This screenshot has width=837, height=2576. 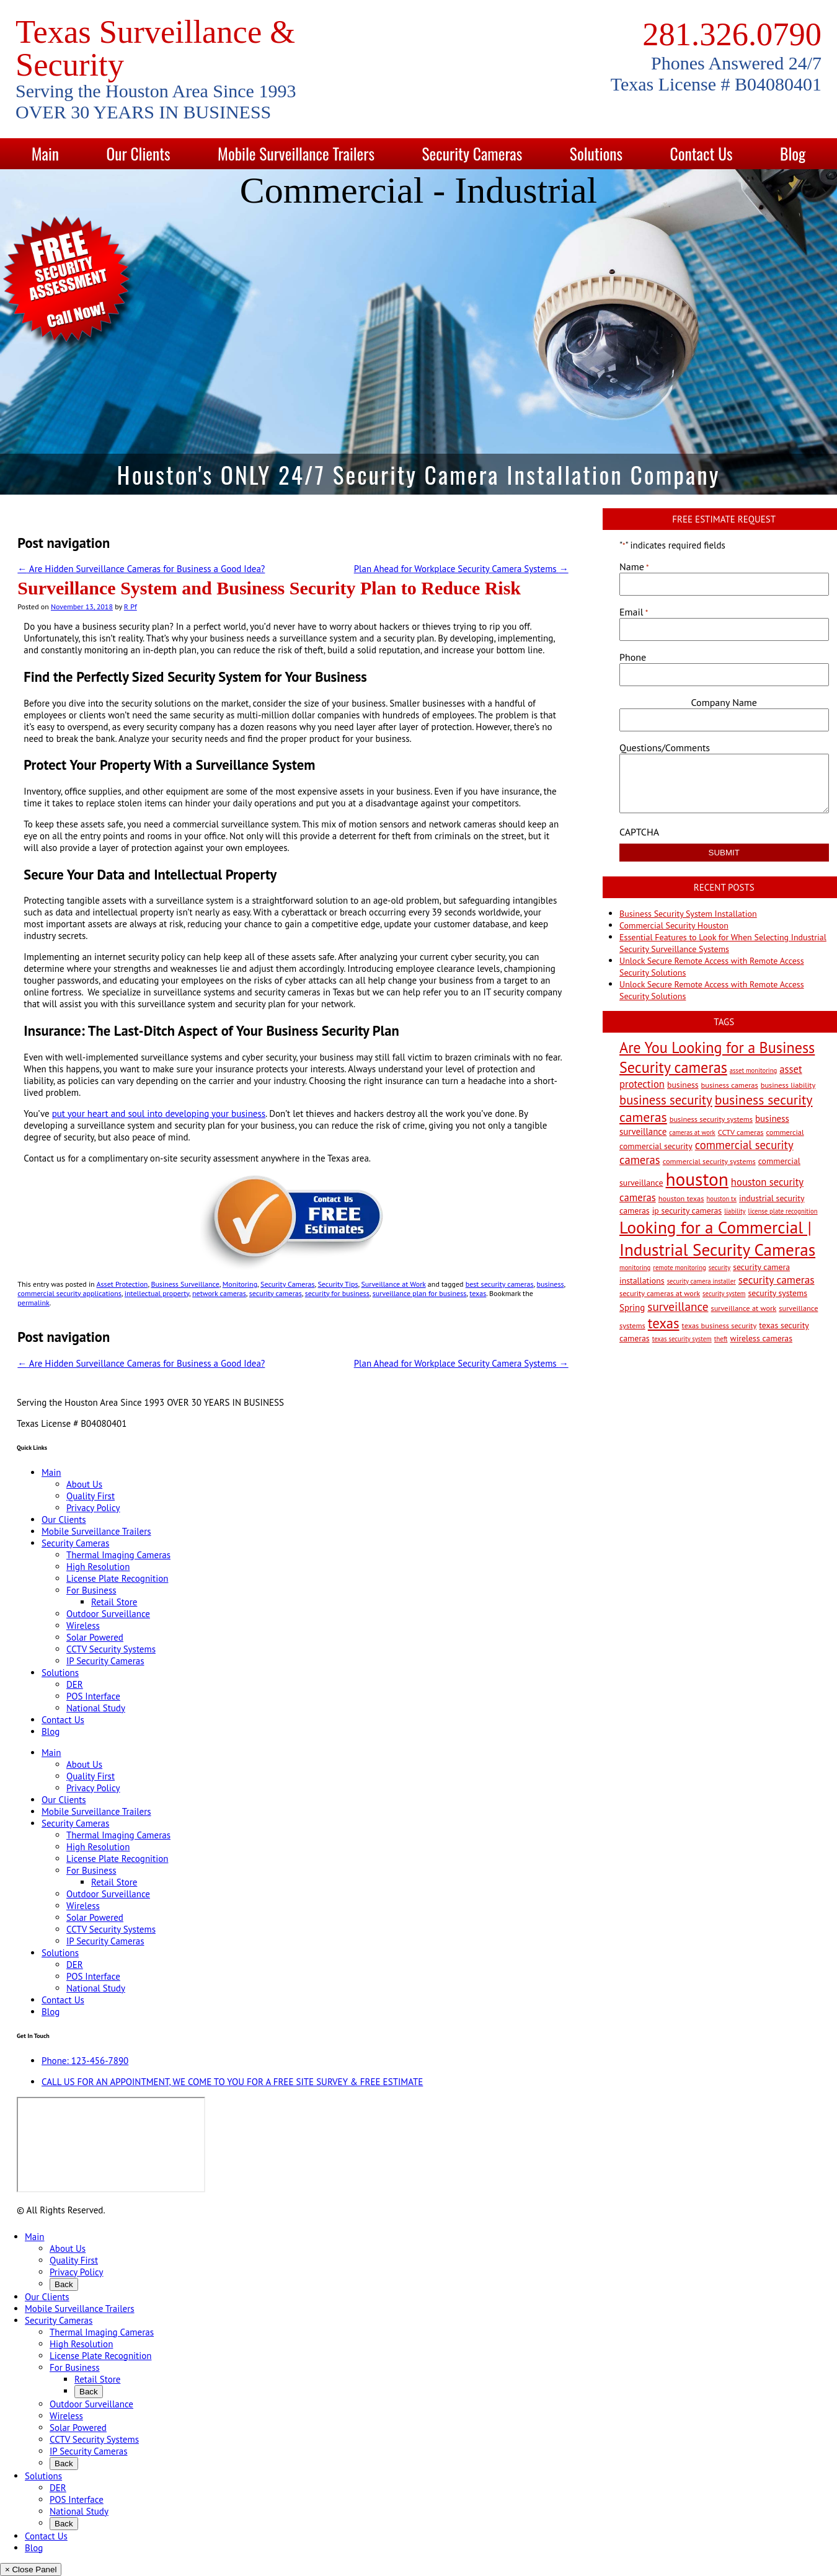 What do you see at coordinates (500, 1284) in the screenshot?
I see `best security cameras` at bounding box center [500, 1284].